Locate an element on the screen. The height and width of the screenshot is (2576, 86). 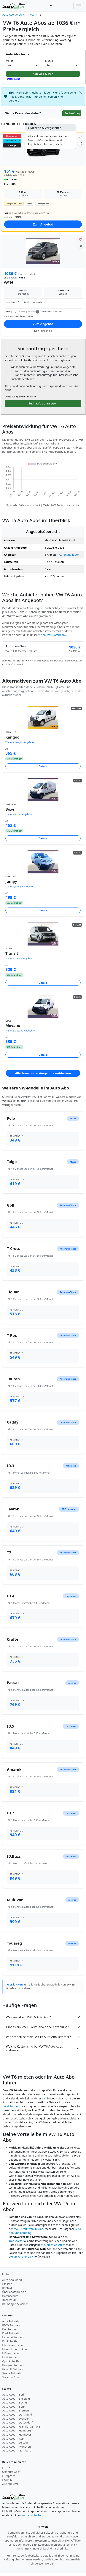
Auto Abos in Bielefeld is located at coordinates (16, 2398).